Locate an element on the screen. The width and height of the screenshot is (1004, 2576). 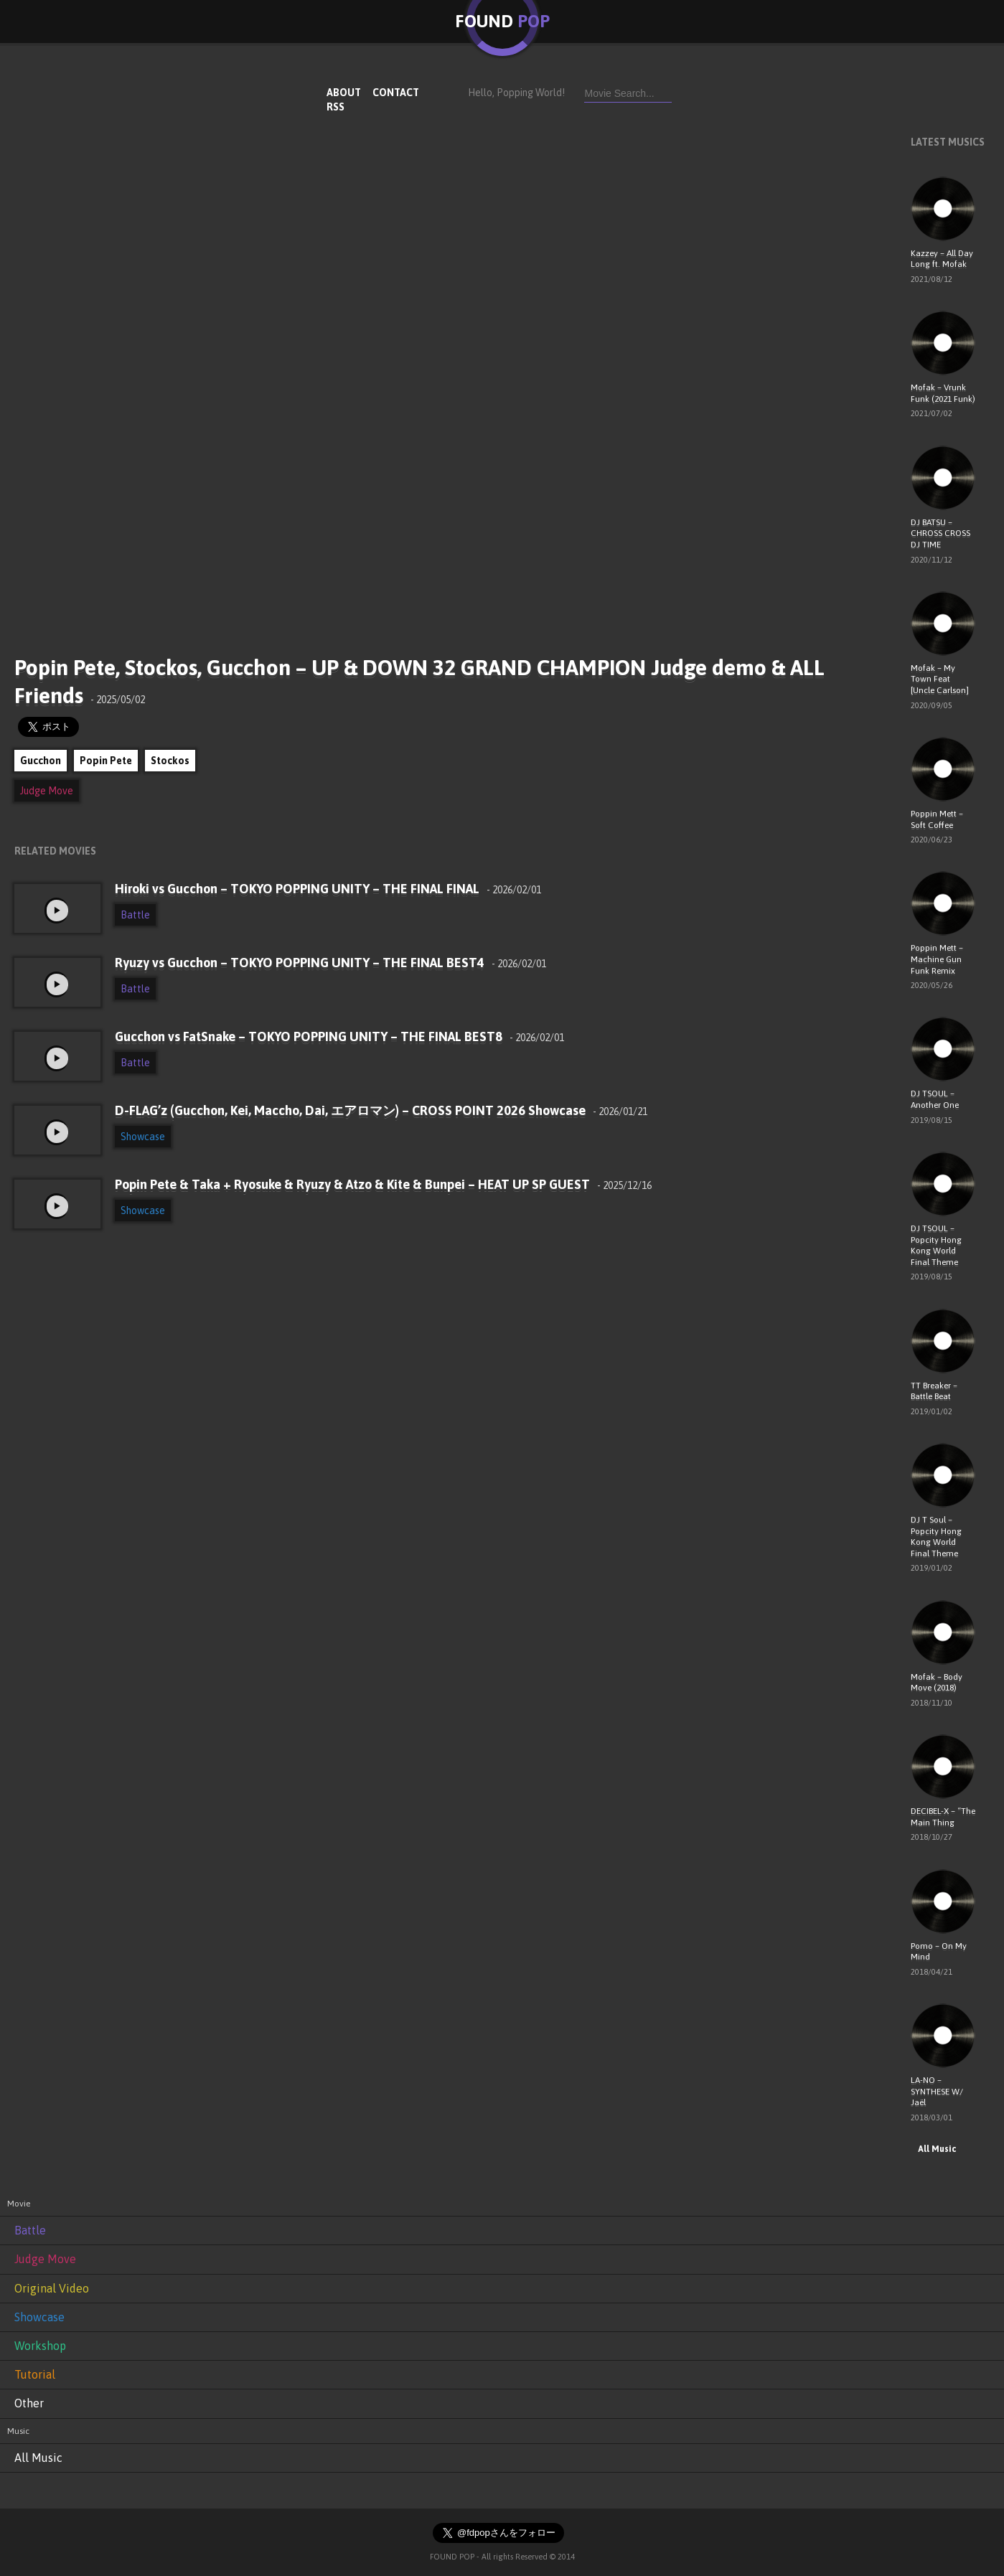
Mofak – Vrunk Funk (2021 Funk) is located at coordinates (943, 393).